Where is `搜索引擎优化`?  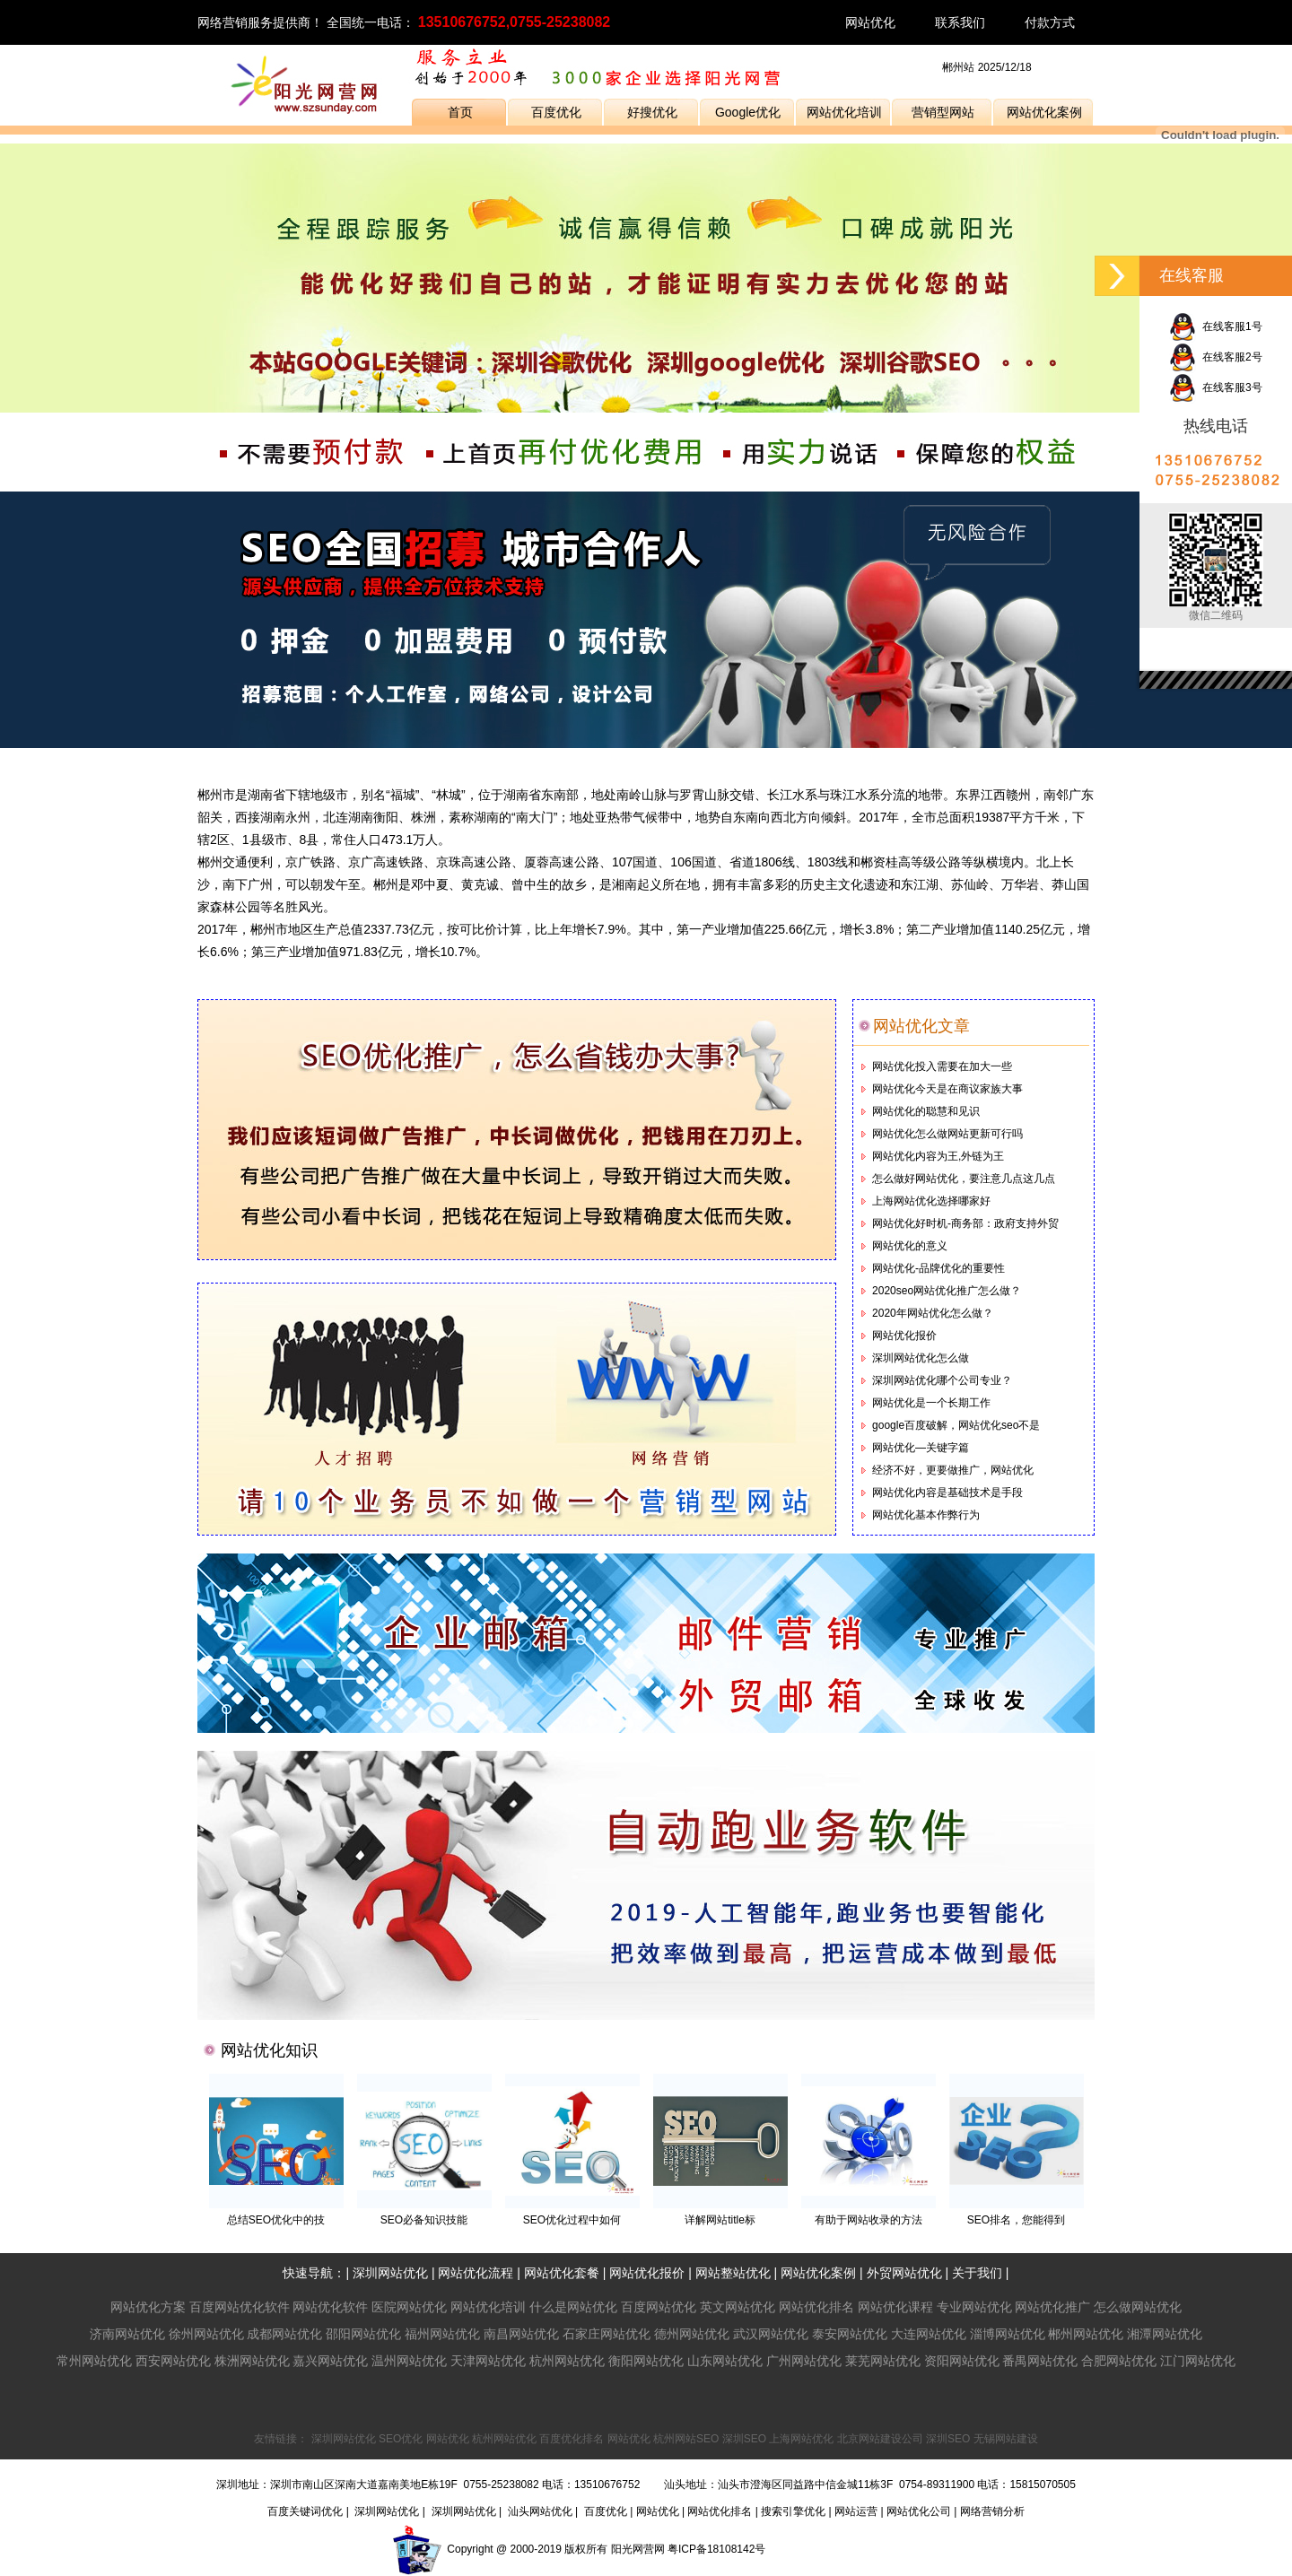
搜索引擎优化 is located at coordinates (793, 2511).